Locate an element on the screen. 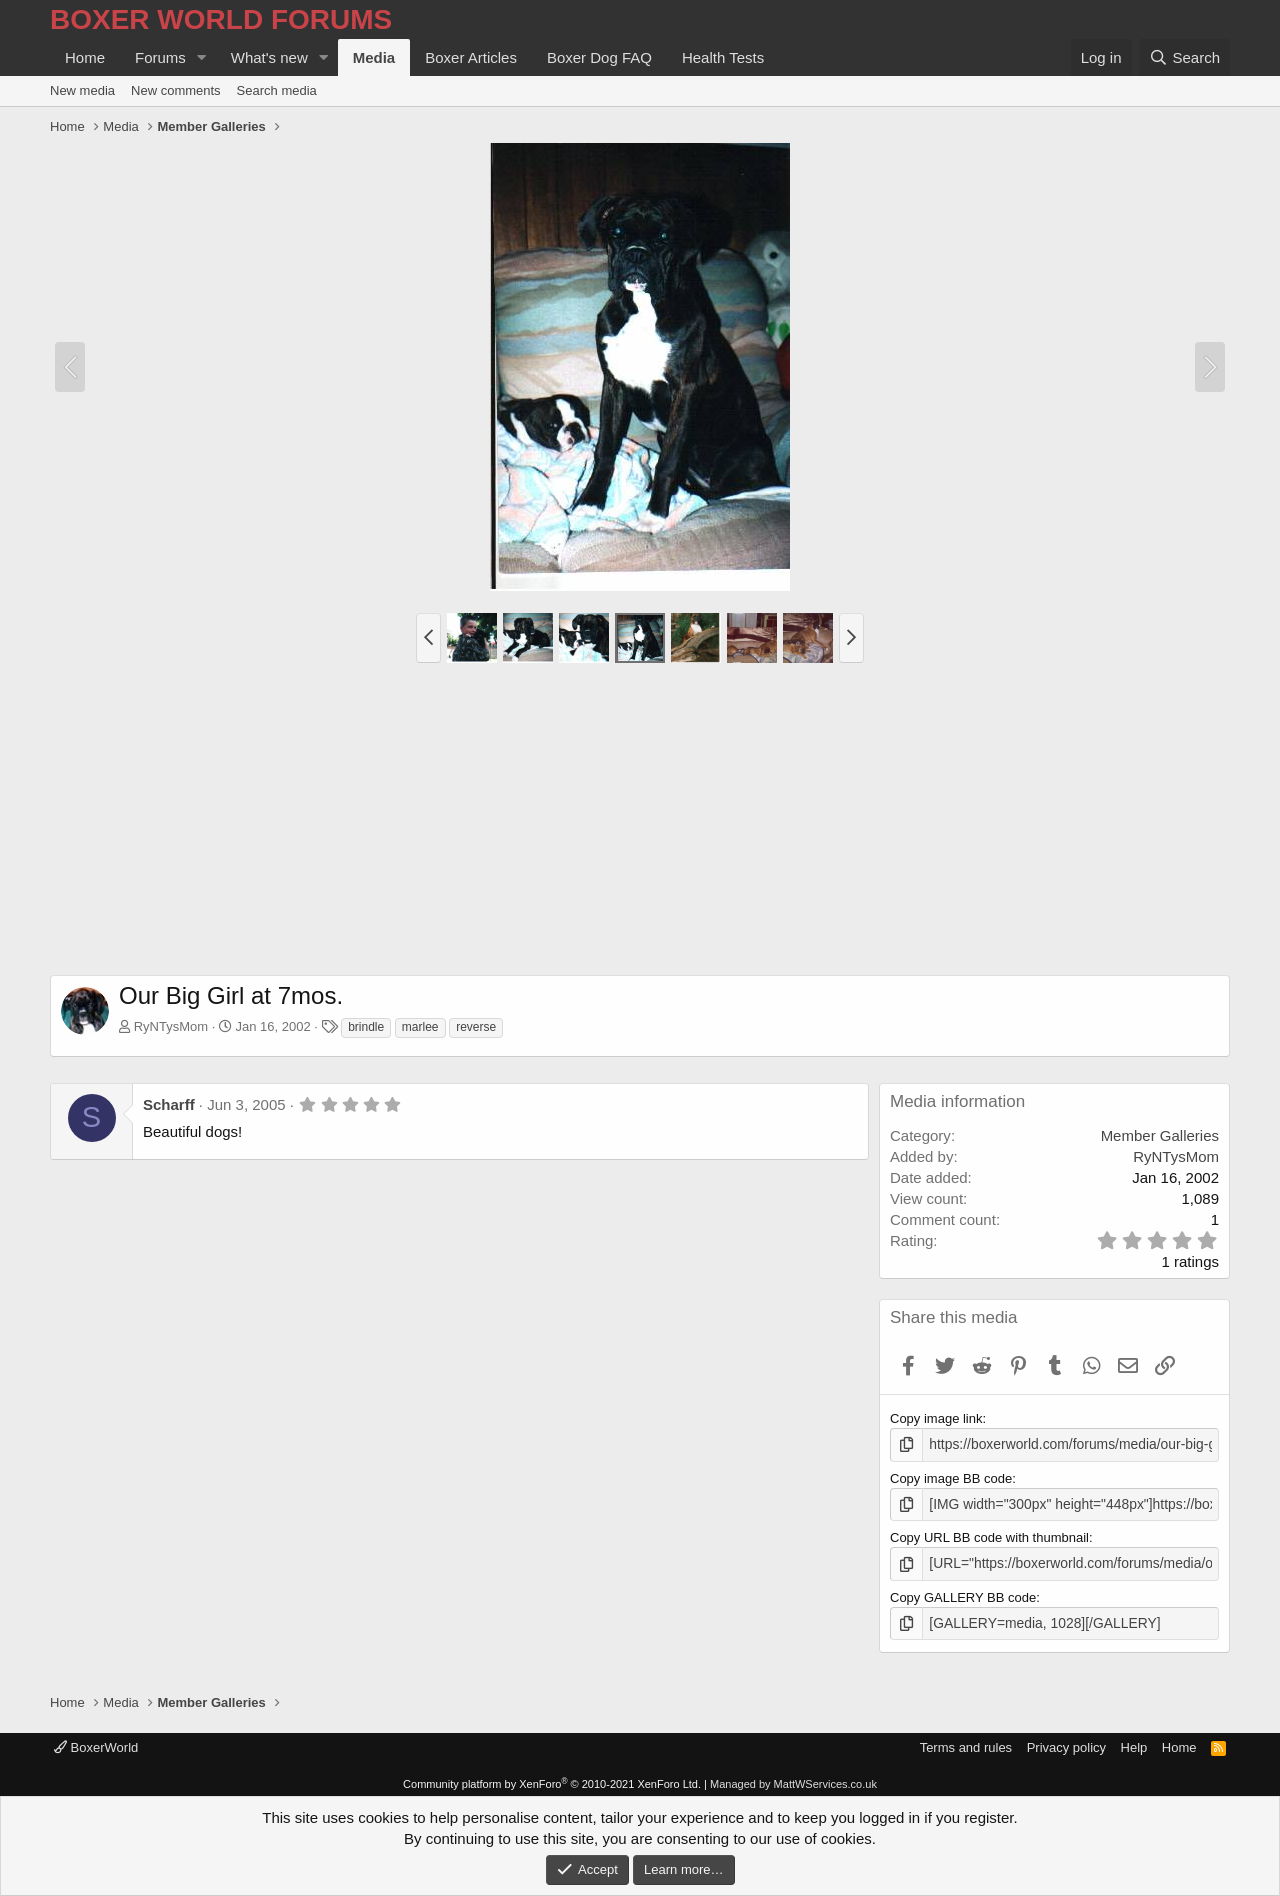 The width and height of the screenshot is (1280, 1896). Terms and rules is located at coordinates (966, 1742).